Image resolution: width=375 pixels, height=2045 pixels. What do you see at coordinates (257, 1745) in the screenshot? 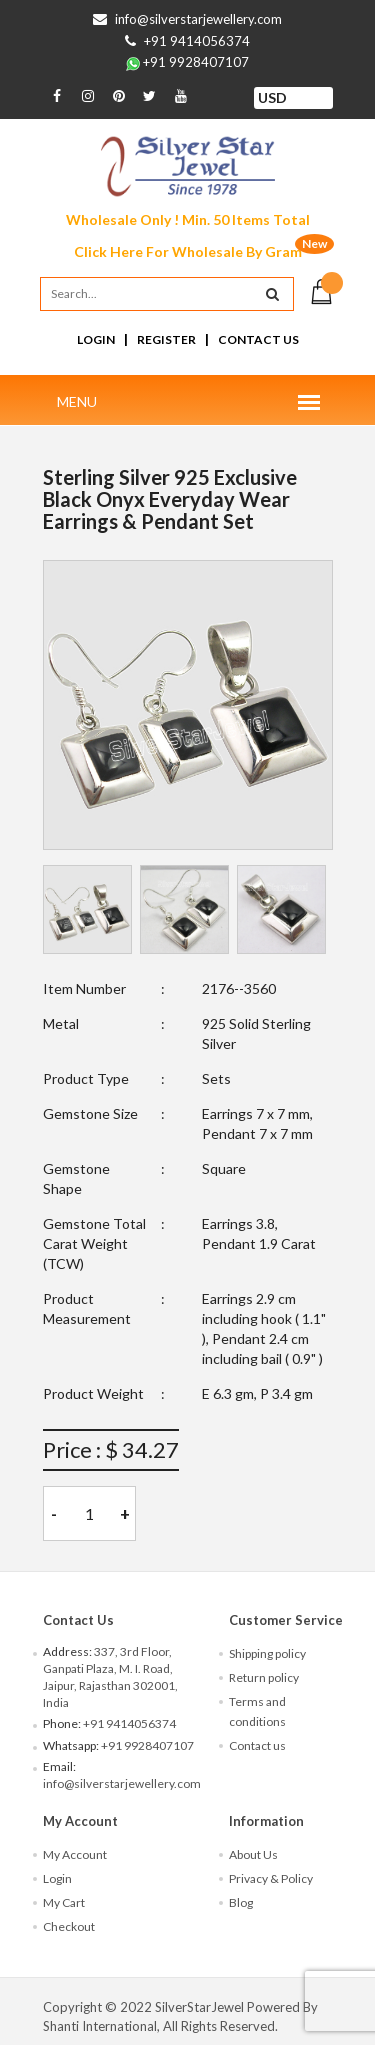
I see `Contact us` at bounding box center [257, 1745].